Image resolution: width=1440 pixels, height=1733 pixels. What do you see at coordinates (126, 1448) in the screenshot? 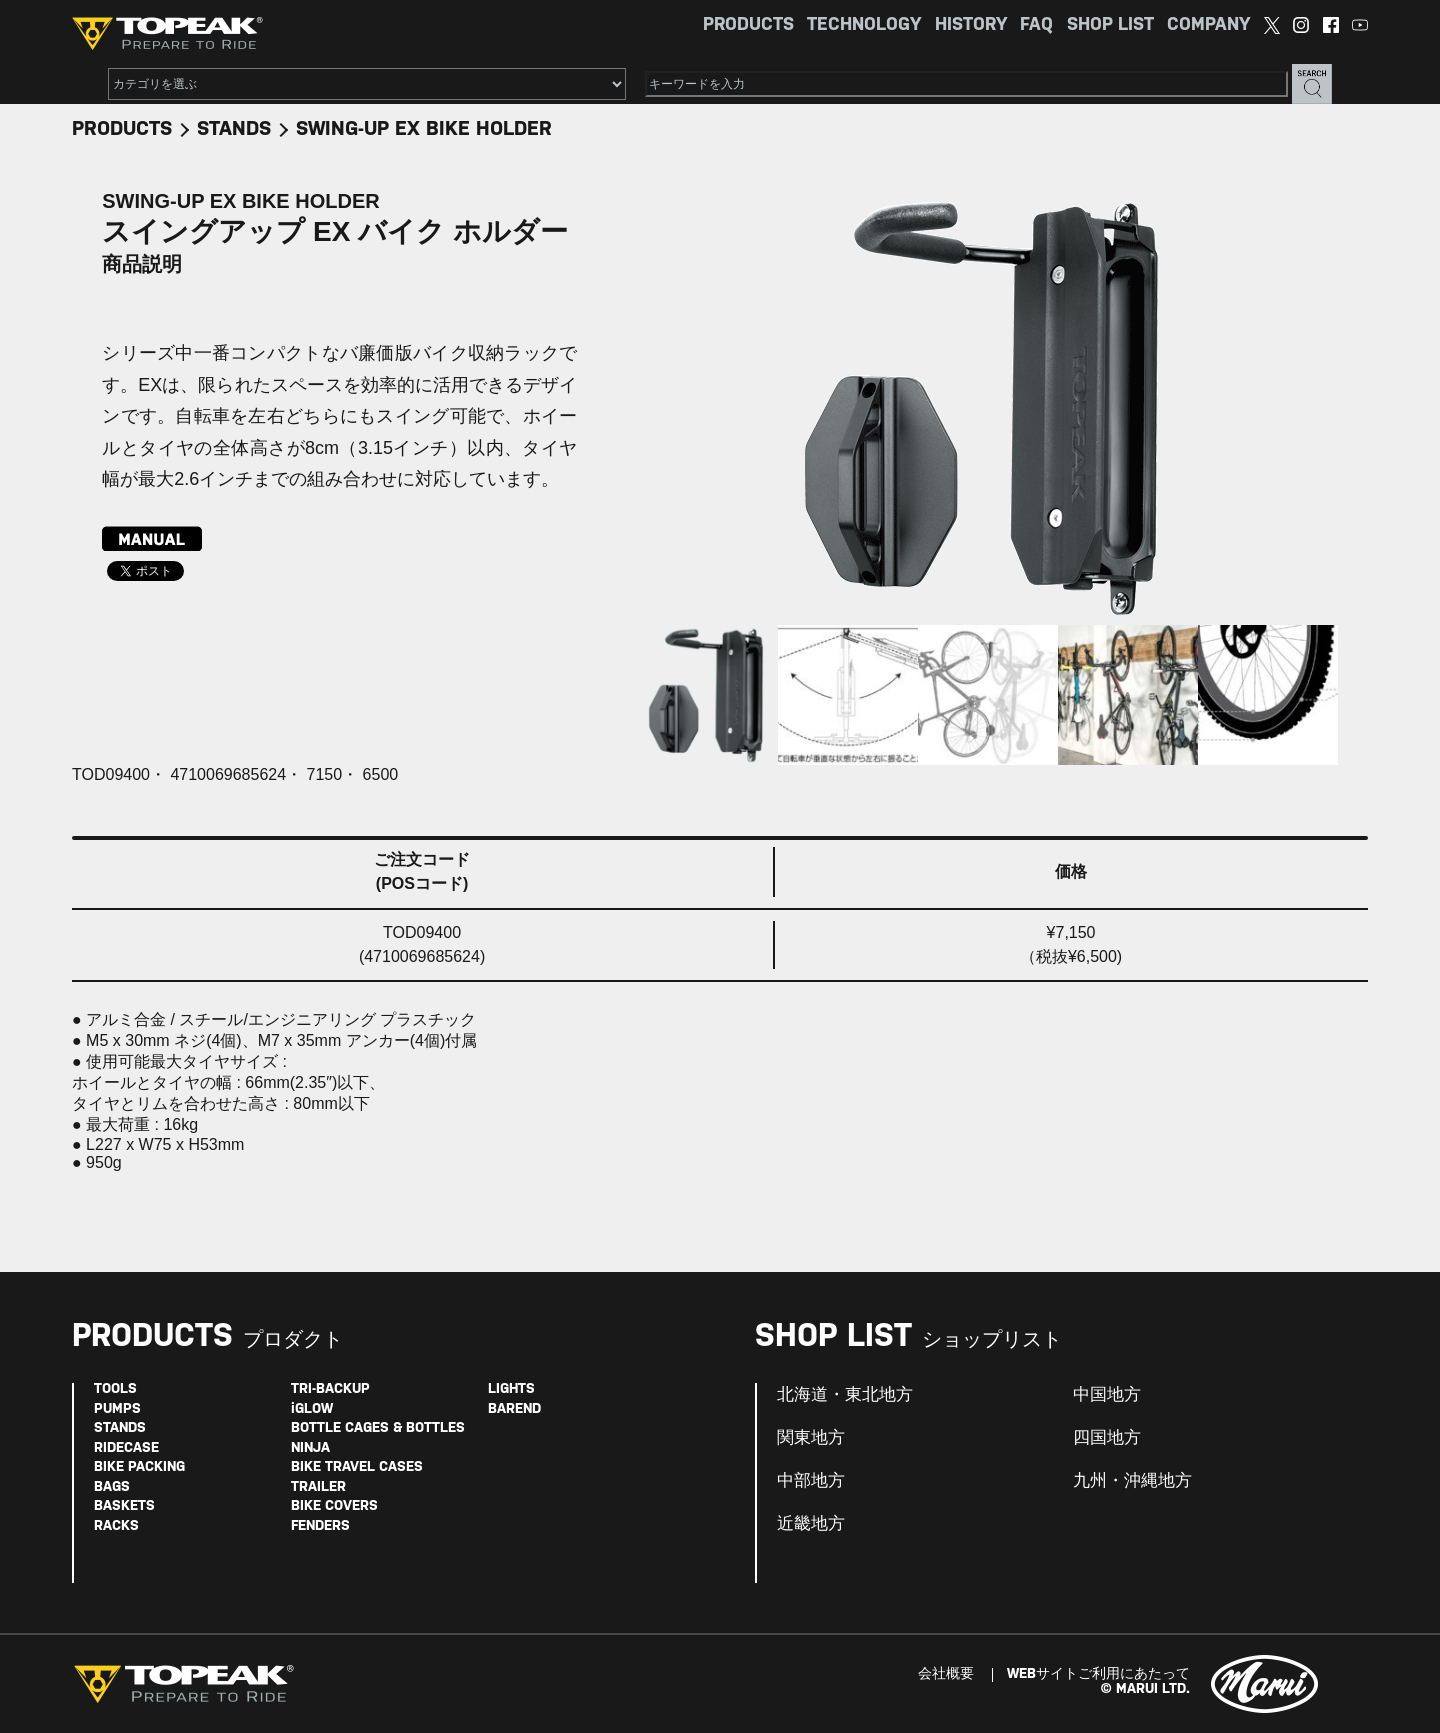
I see `RIDECASE` at bounding box center [126, 1448].